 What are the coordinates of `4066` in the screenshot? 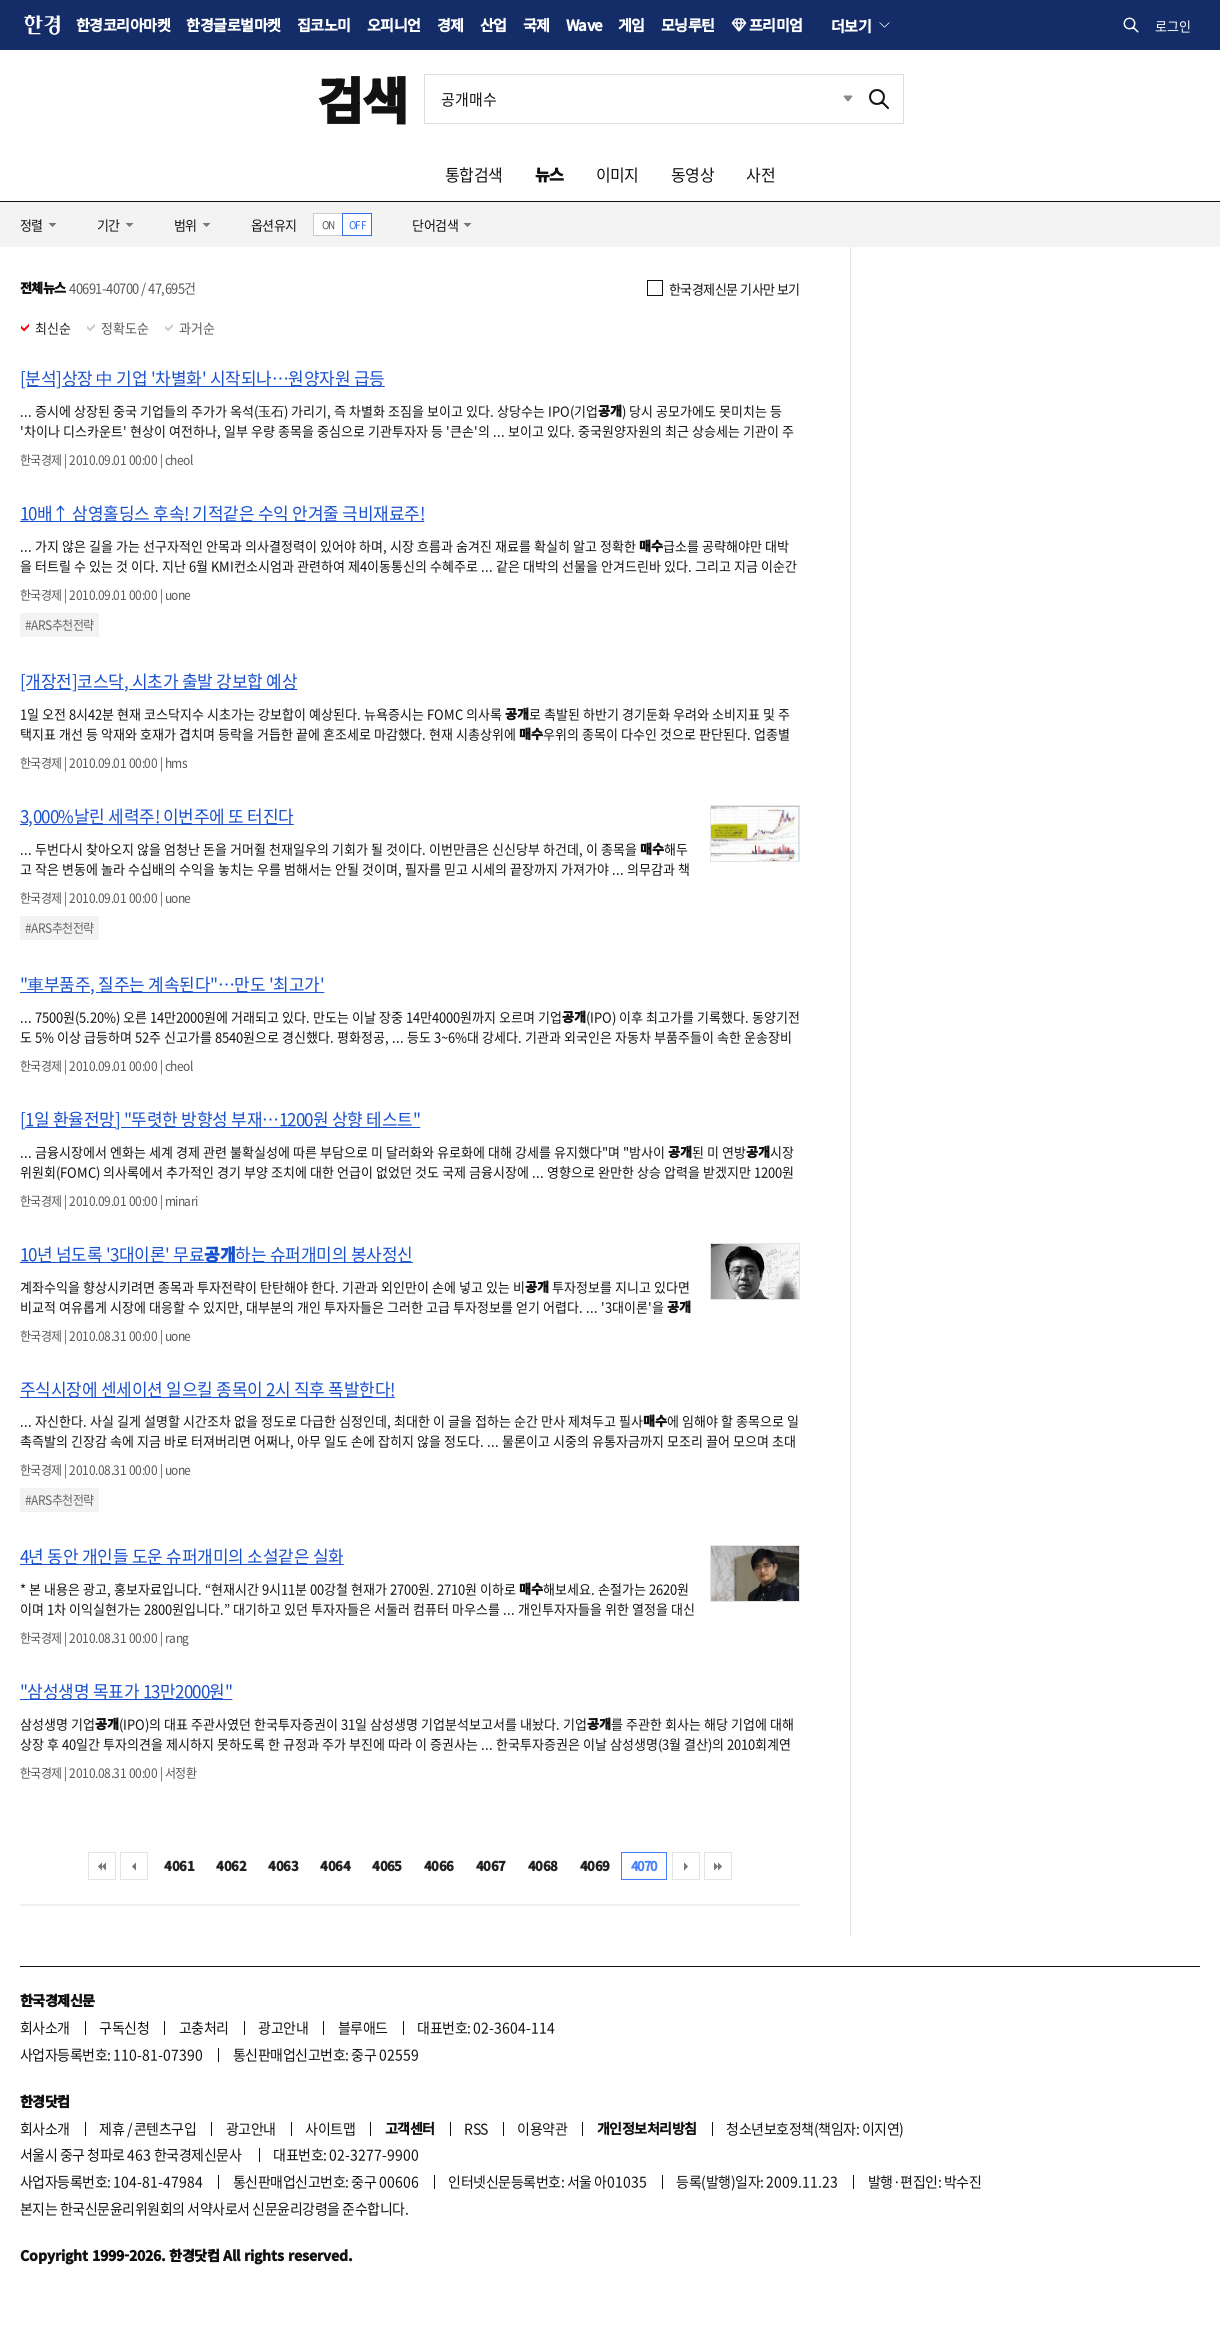 It's located at (439, 1865).